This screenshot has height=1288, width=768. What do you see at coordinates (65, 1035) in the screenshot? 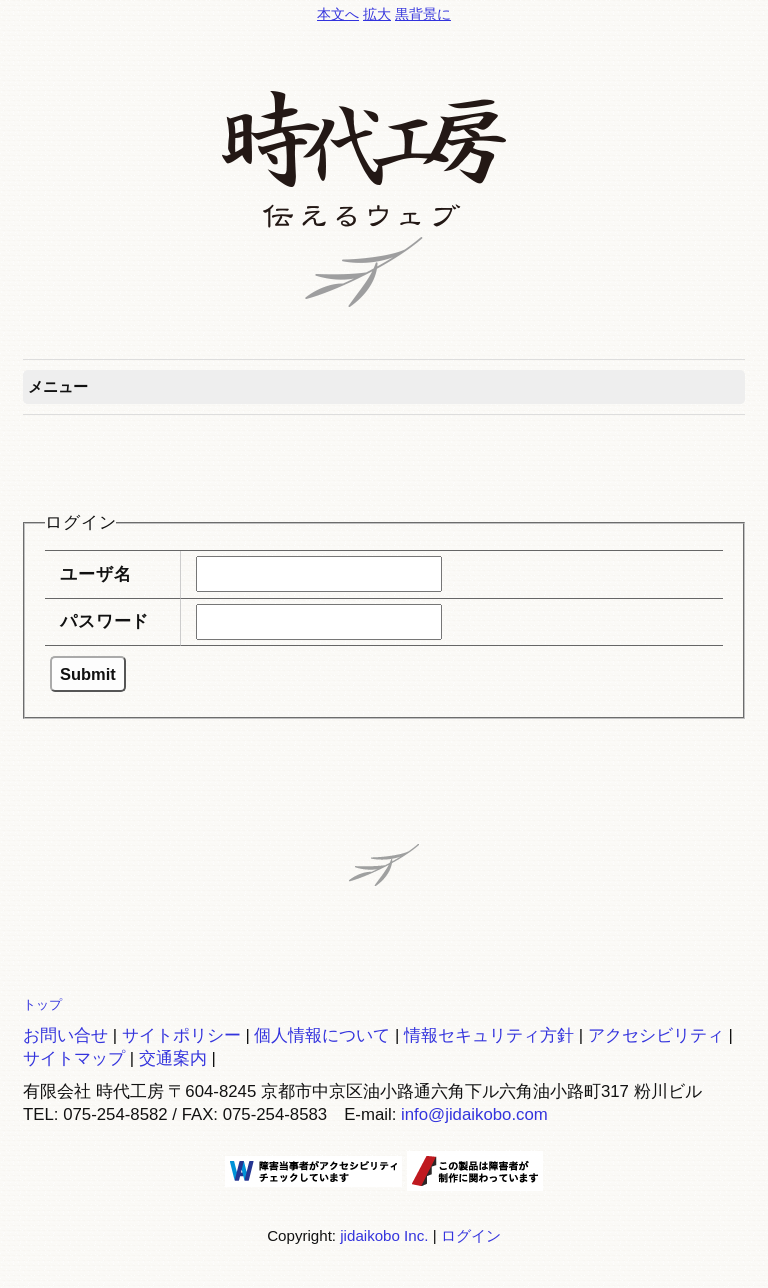
I see `お問い合せ` at bounding box center [65, 1035].